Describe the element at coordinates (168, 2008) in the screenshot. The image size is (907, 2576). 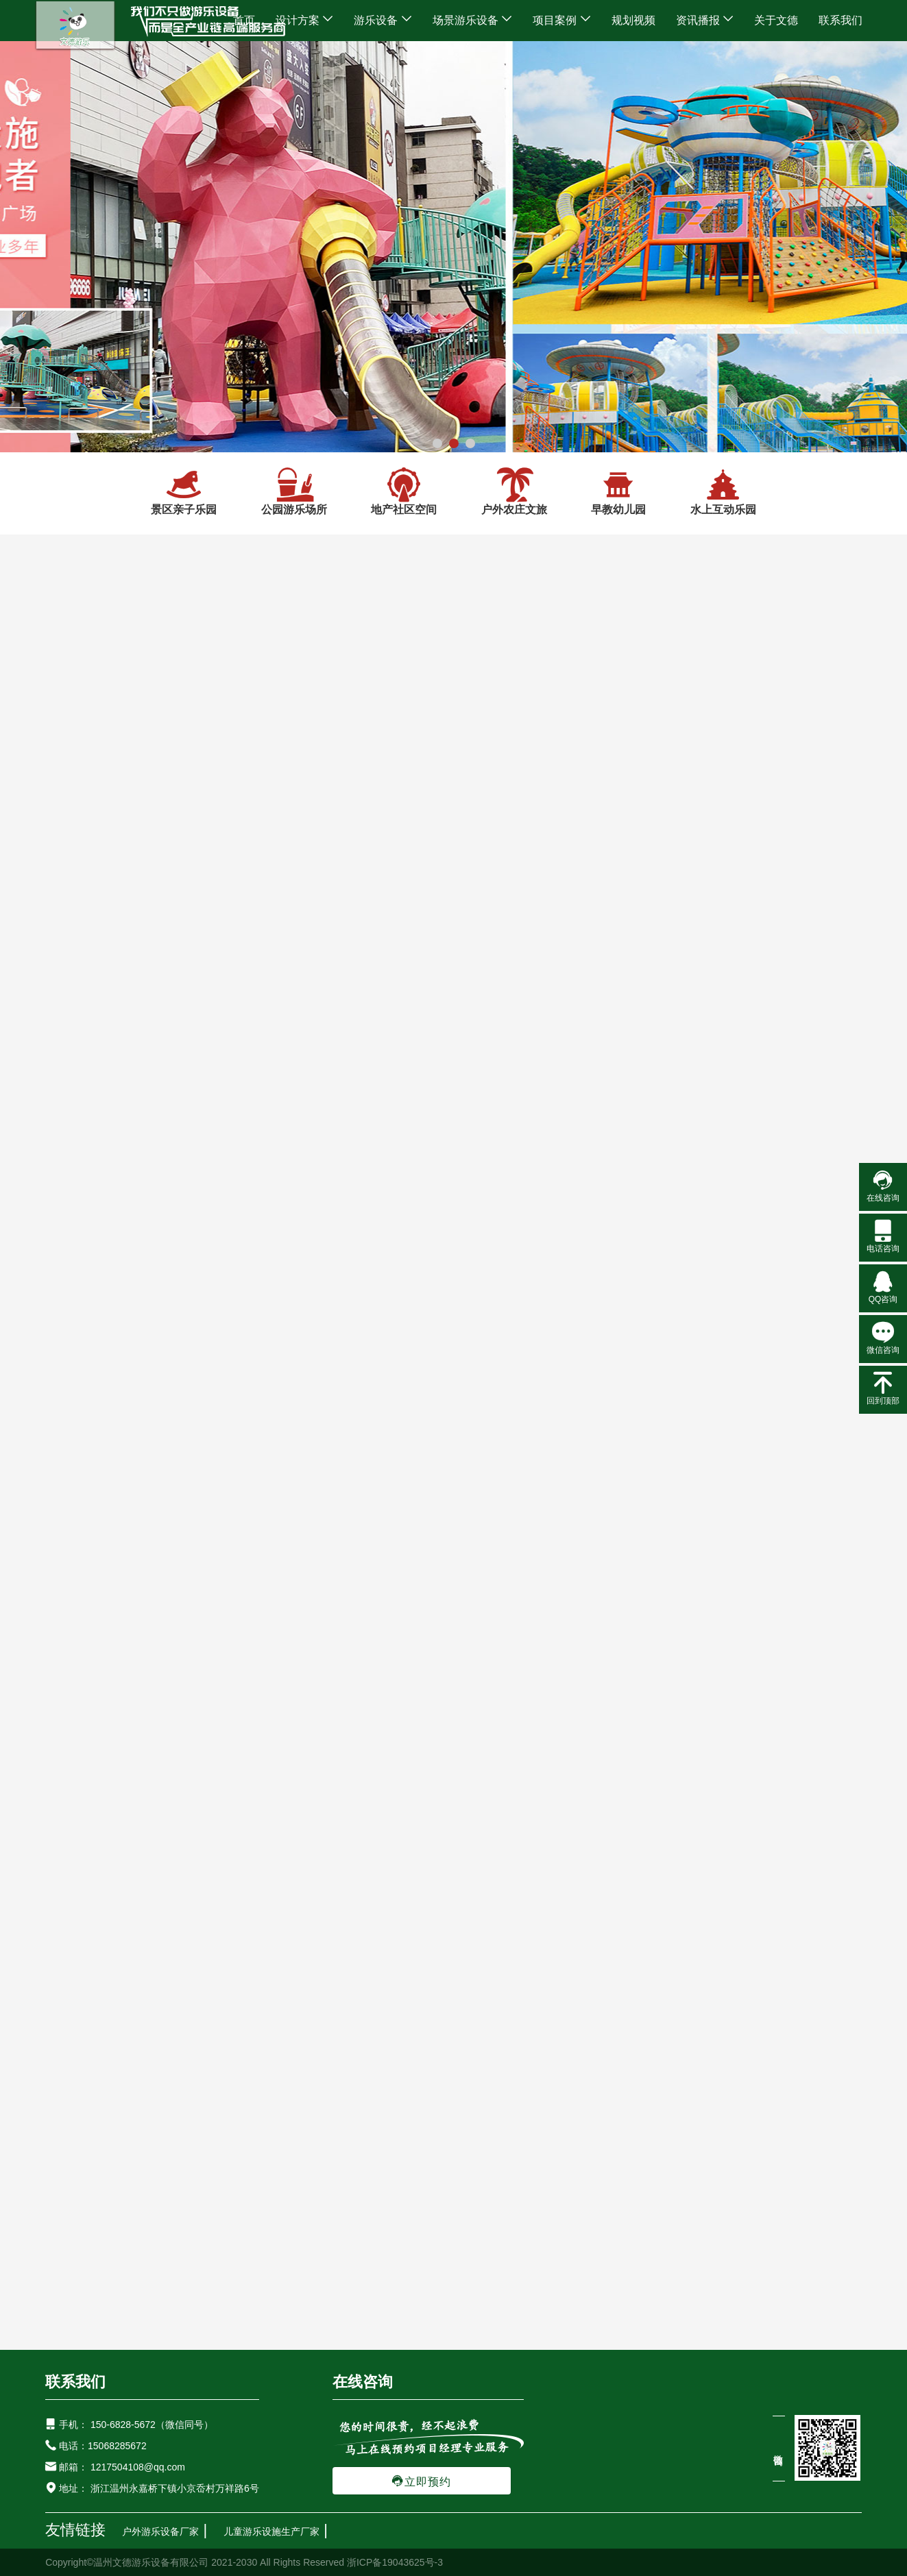
I see `广场新型游乐设备` at that location.